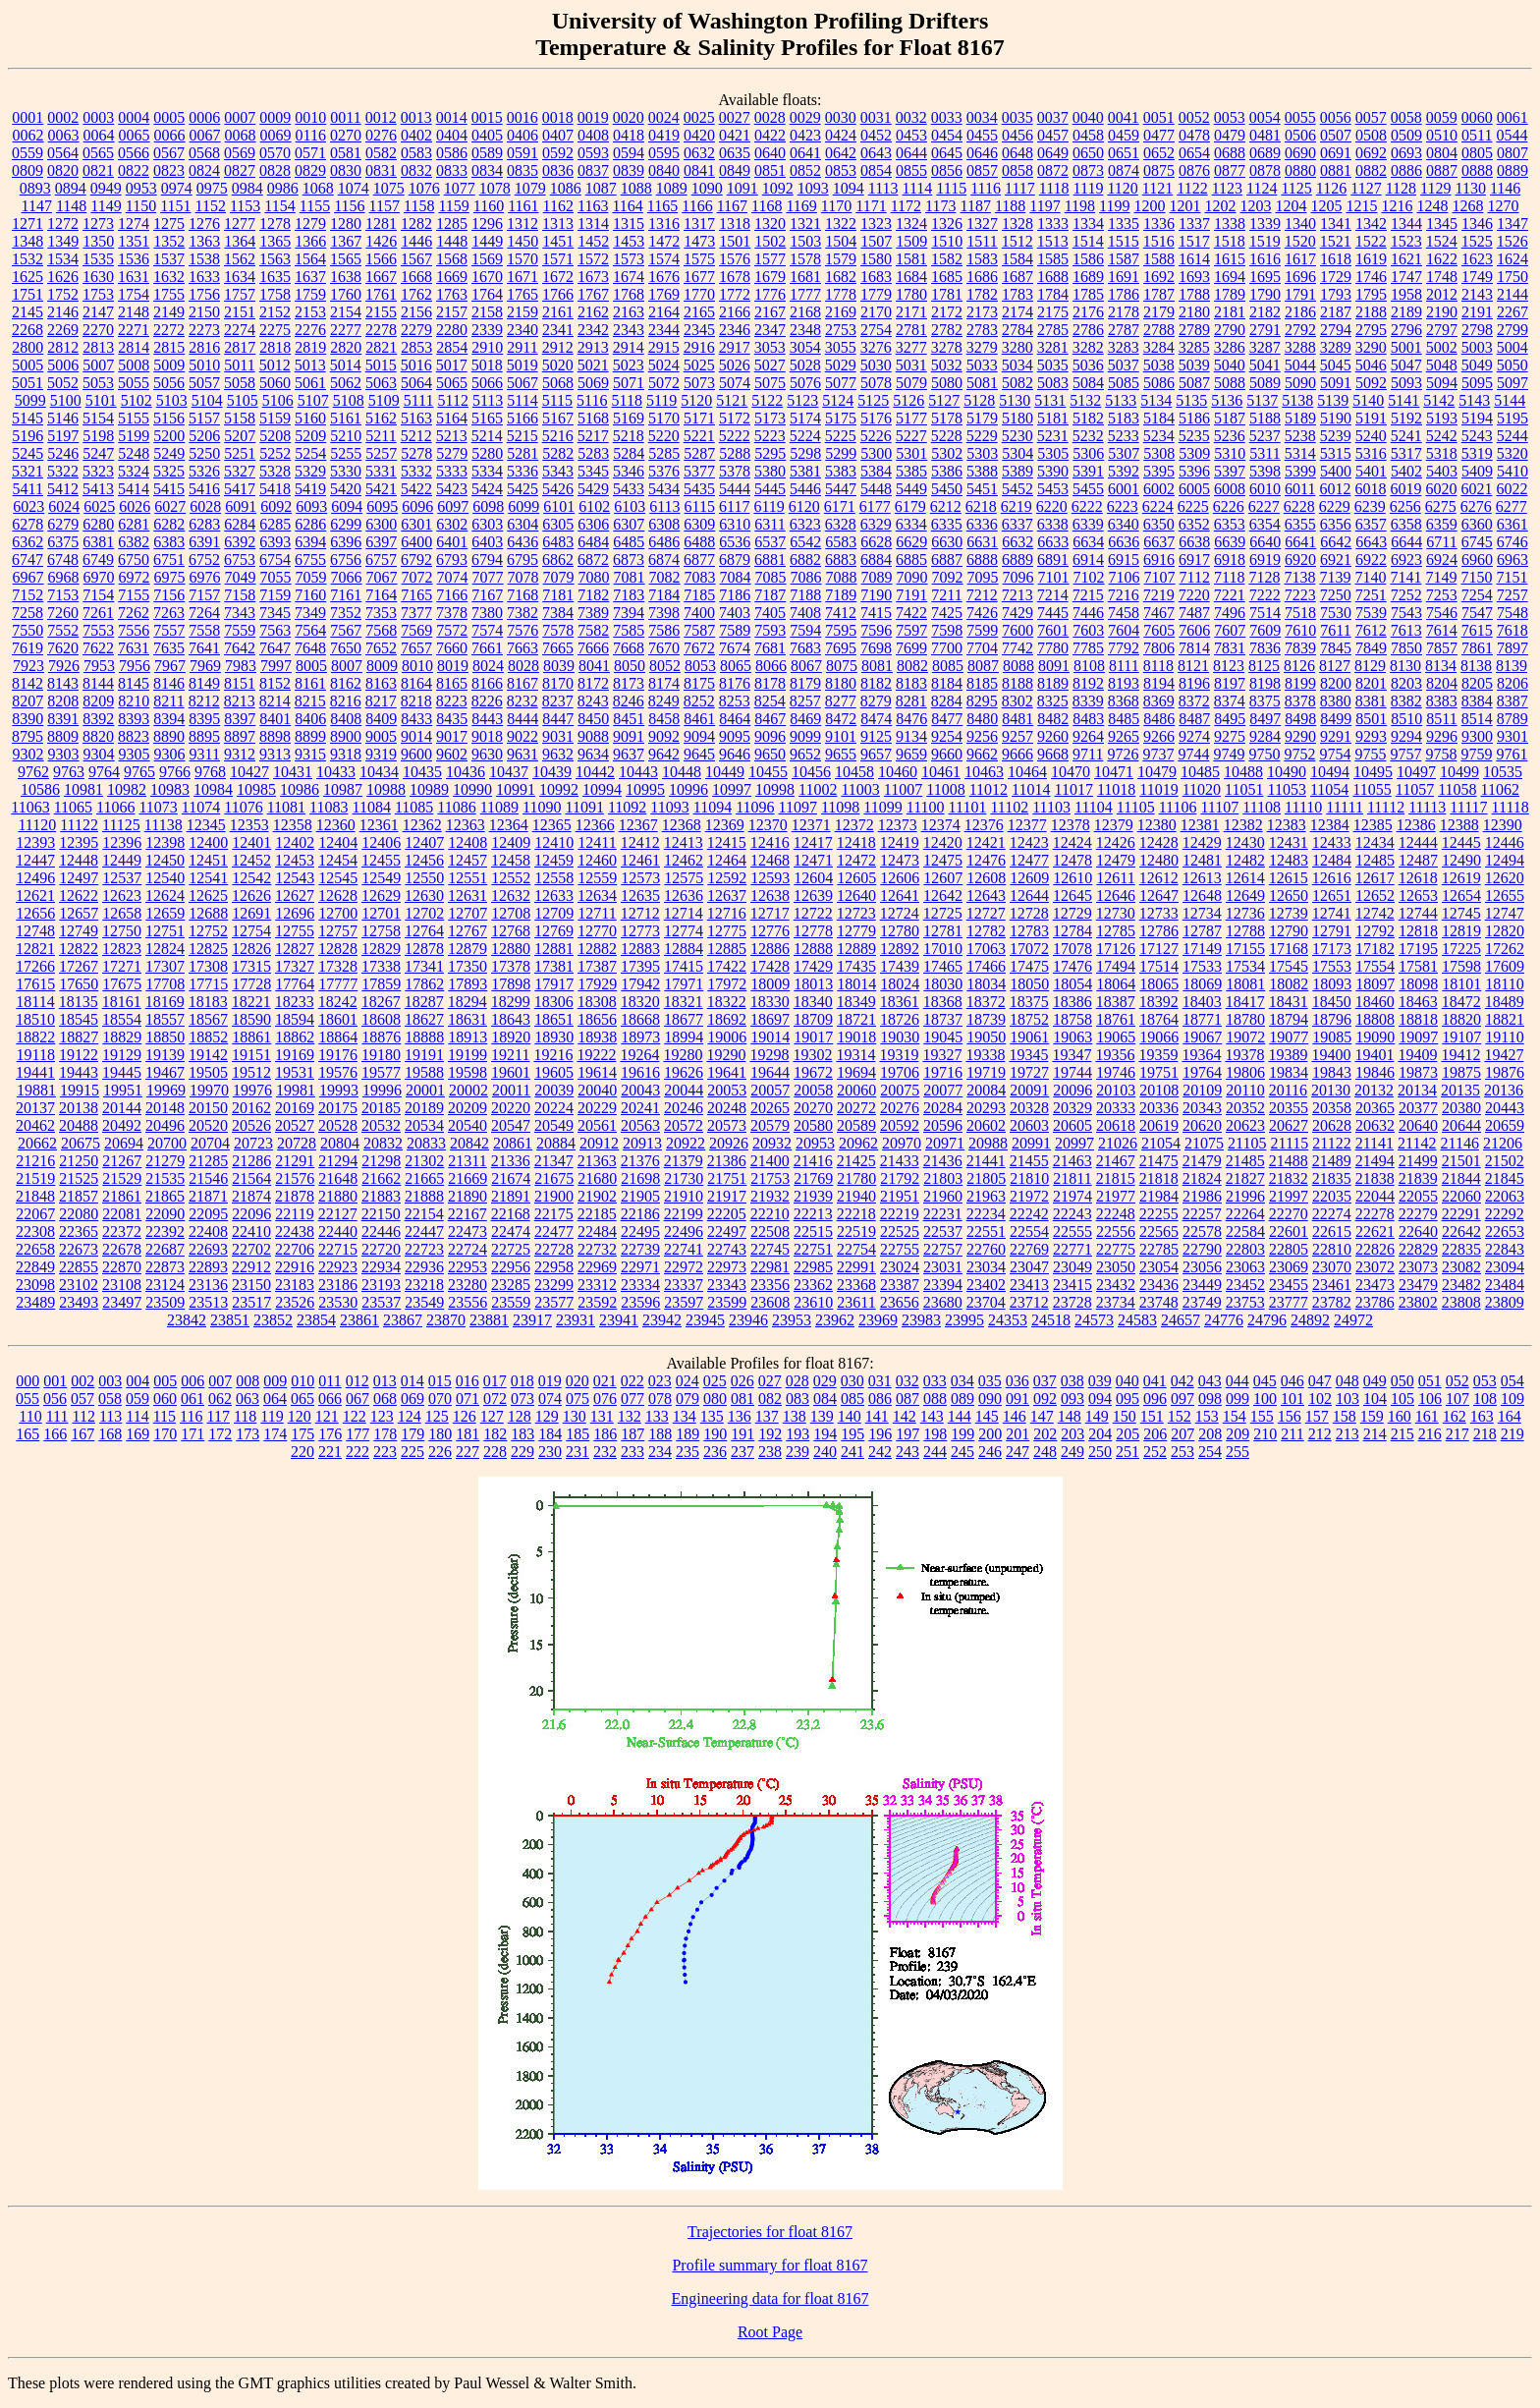  I want to click on 6916, so click(1159, 559).